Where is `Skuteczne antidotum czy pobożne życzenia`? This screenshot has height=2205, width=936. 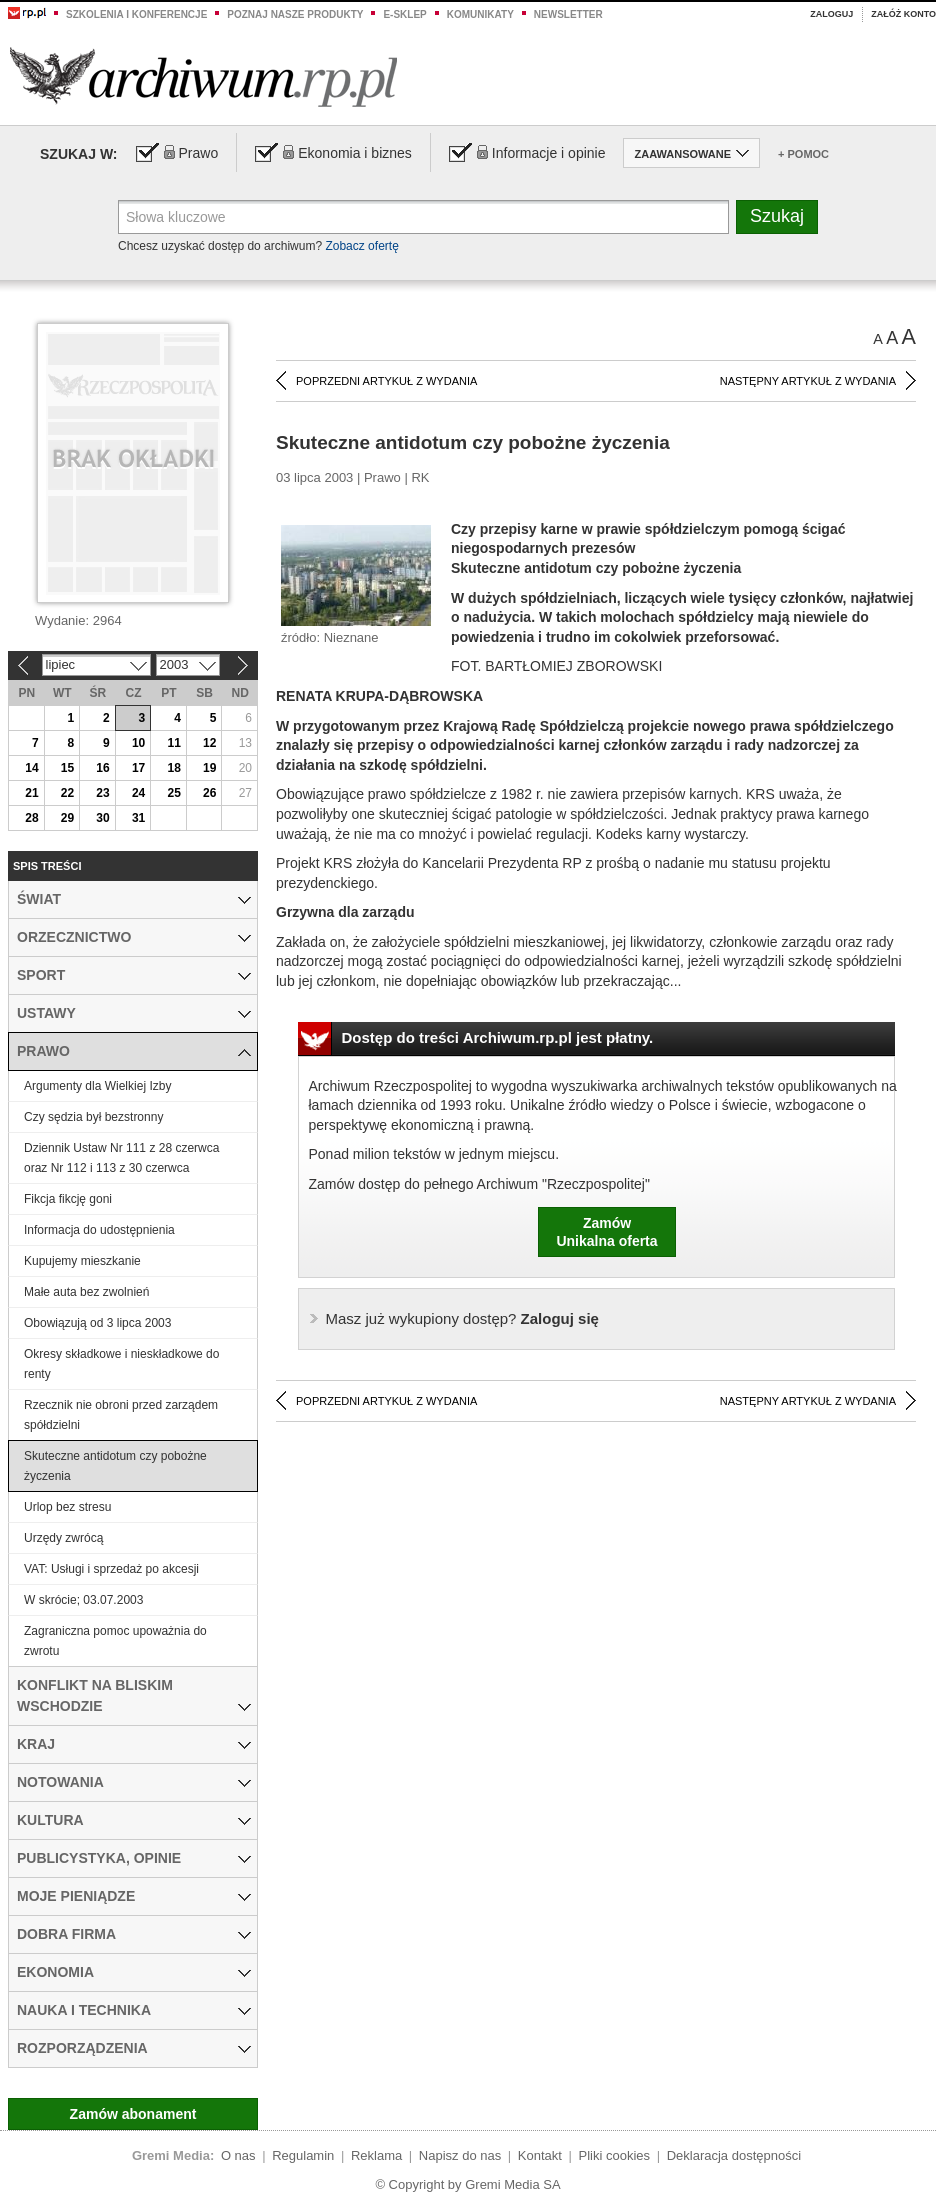
Skuteczne antidotum czy pobożne życzenia is located at coordinates (115, 1466).